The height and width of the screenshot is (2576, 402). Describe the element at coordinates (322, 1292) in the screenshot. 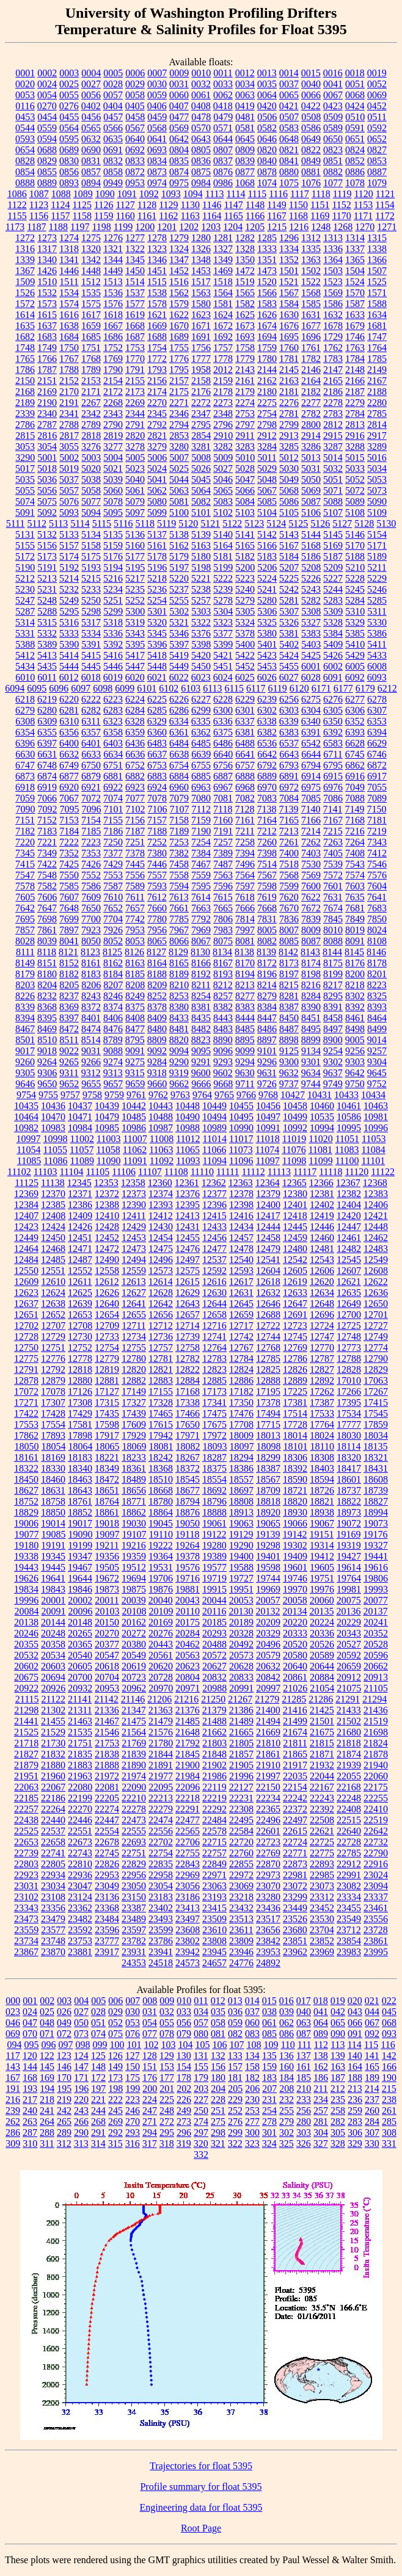

I see `12634` at that location.